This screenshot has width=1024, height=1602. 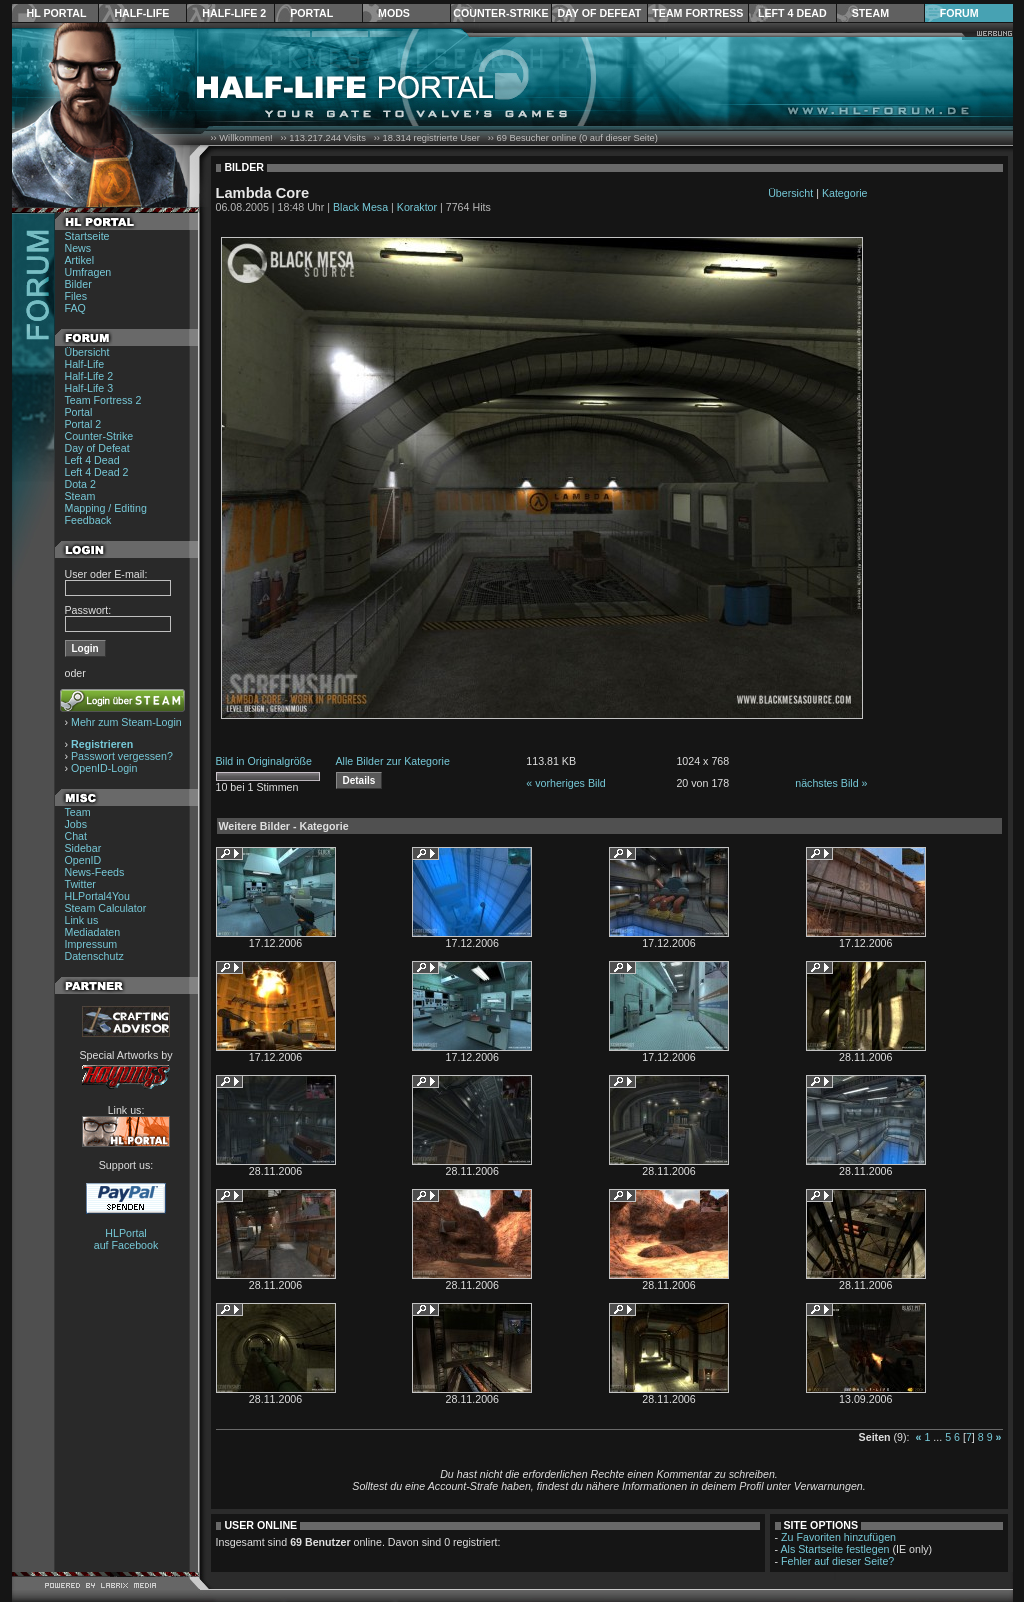 What do you see at coordinates (311, 13) in the screenshot?
I see `Portal` at bounding box center [311, 13].